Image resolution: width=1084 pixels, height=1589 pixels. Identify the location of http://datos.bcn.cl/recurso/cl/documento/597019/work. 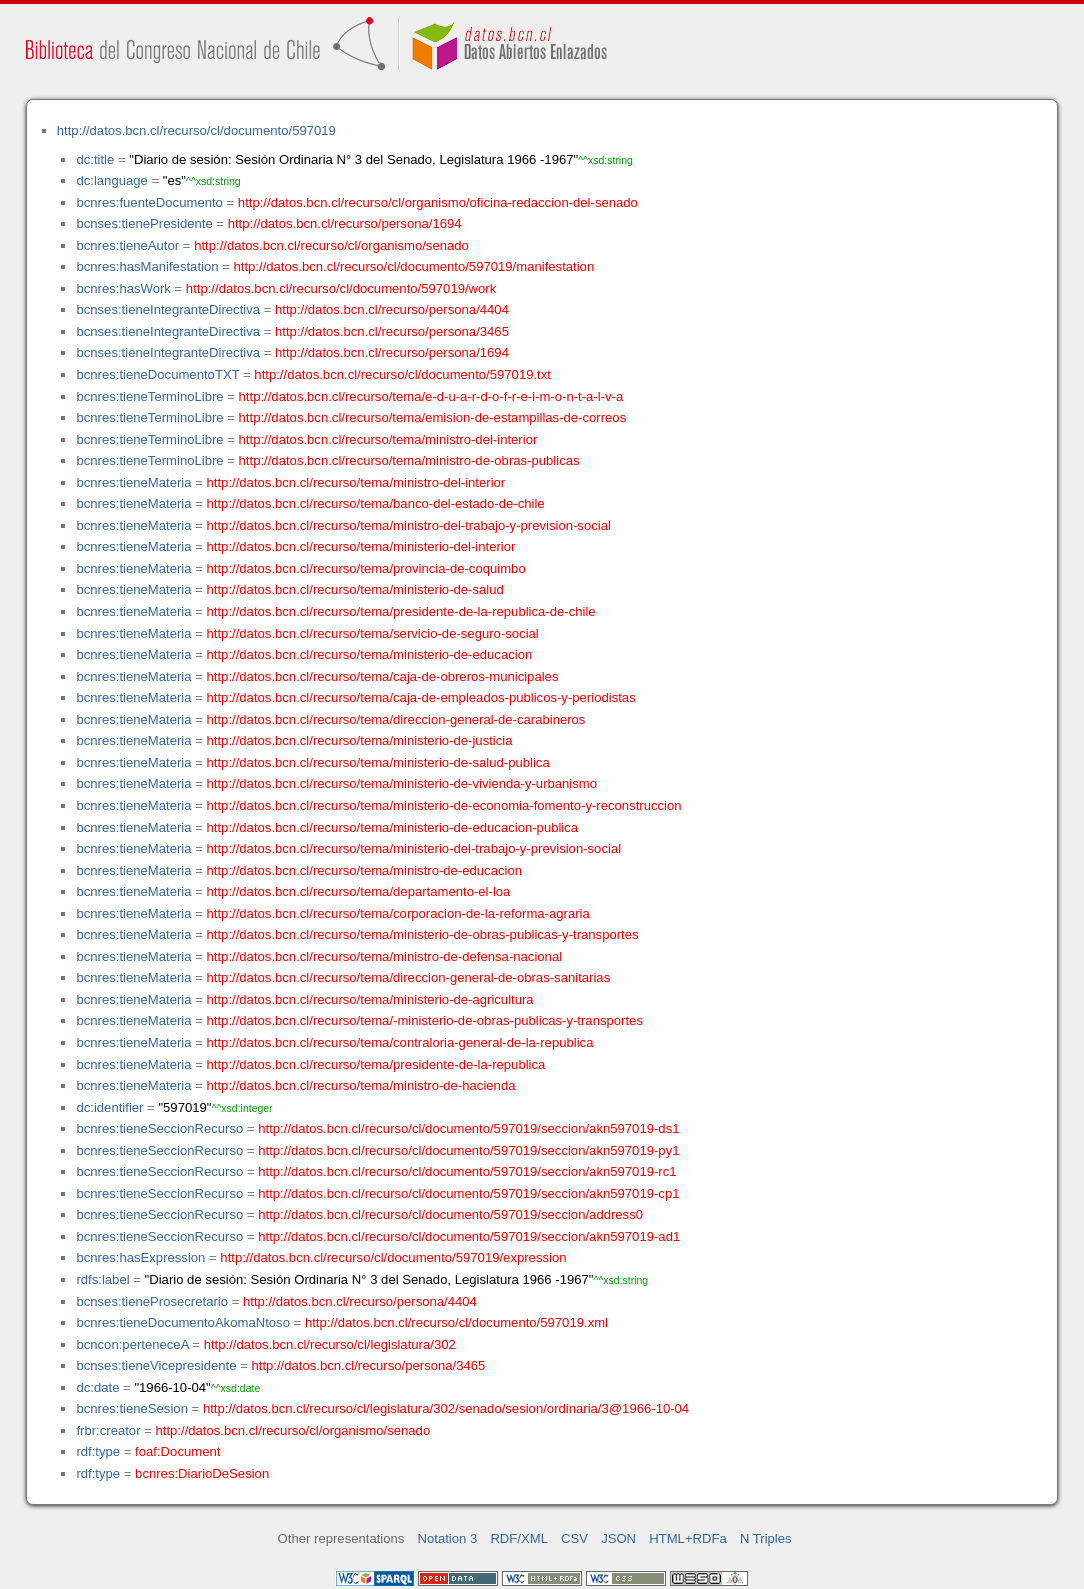
(341, 288).